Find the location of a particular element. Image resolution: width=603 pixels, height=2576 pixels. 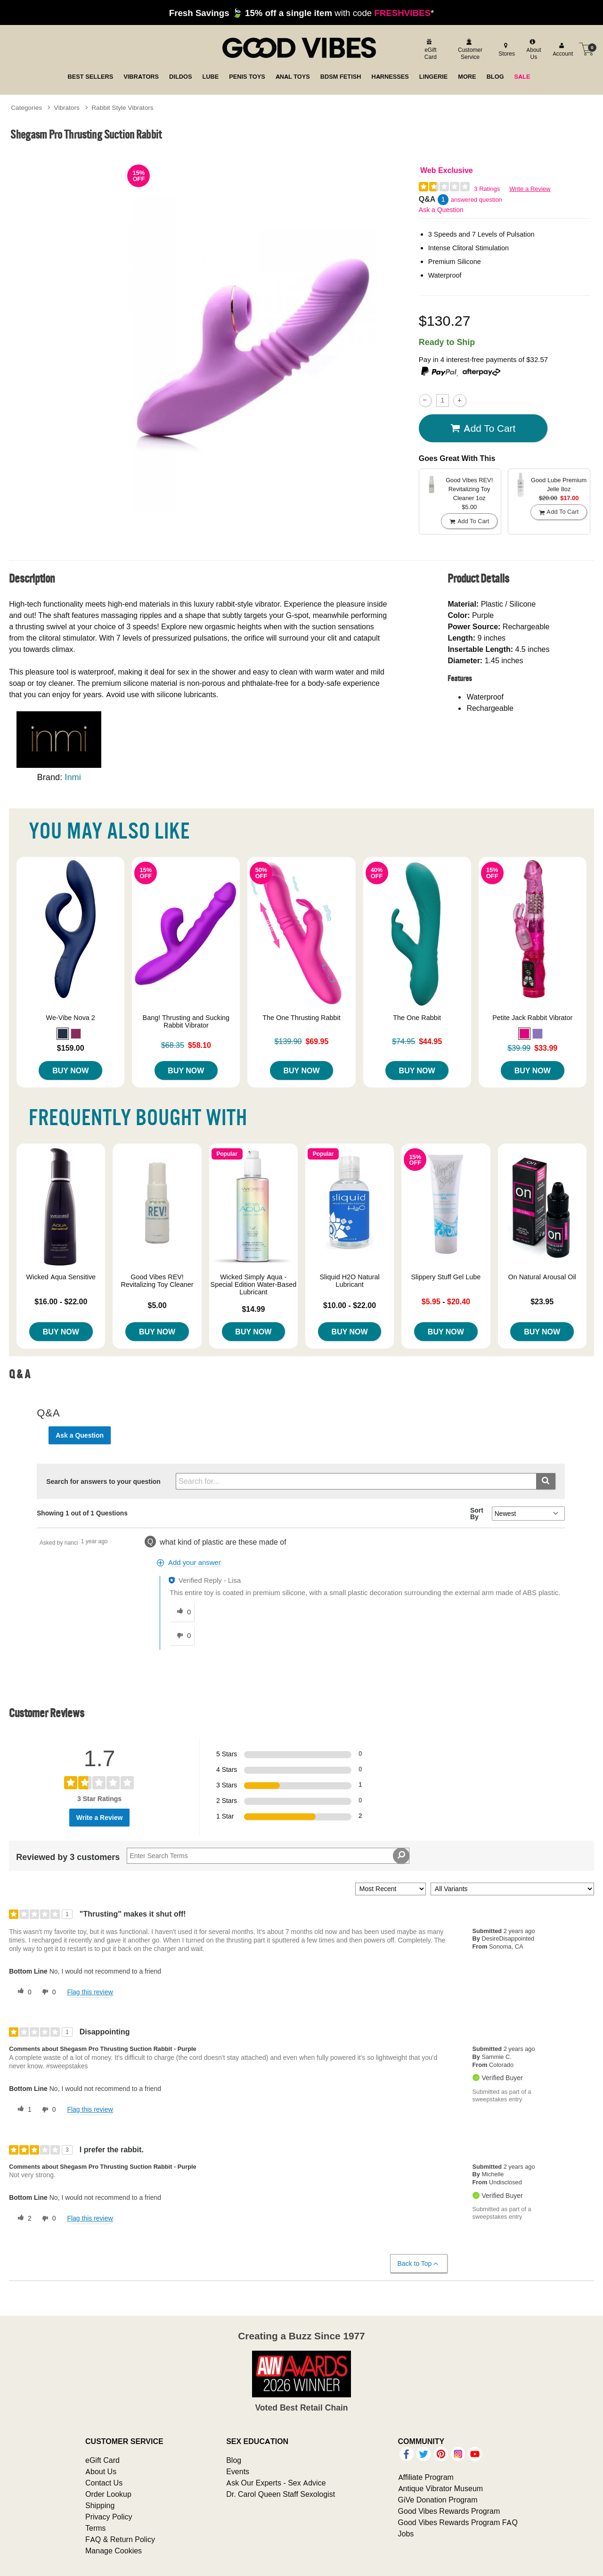

Back to Top is located at coordinates (419, 2264).